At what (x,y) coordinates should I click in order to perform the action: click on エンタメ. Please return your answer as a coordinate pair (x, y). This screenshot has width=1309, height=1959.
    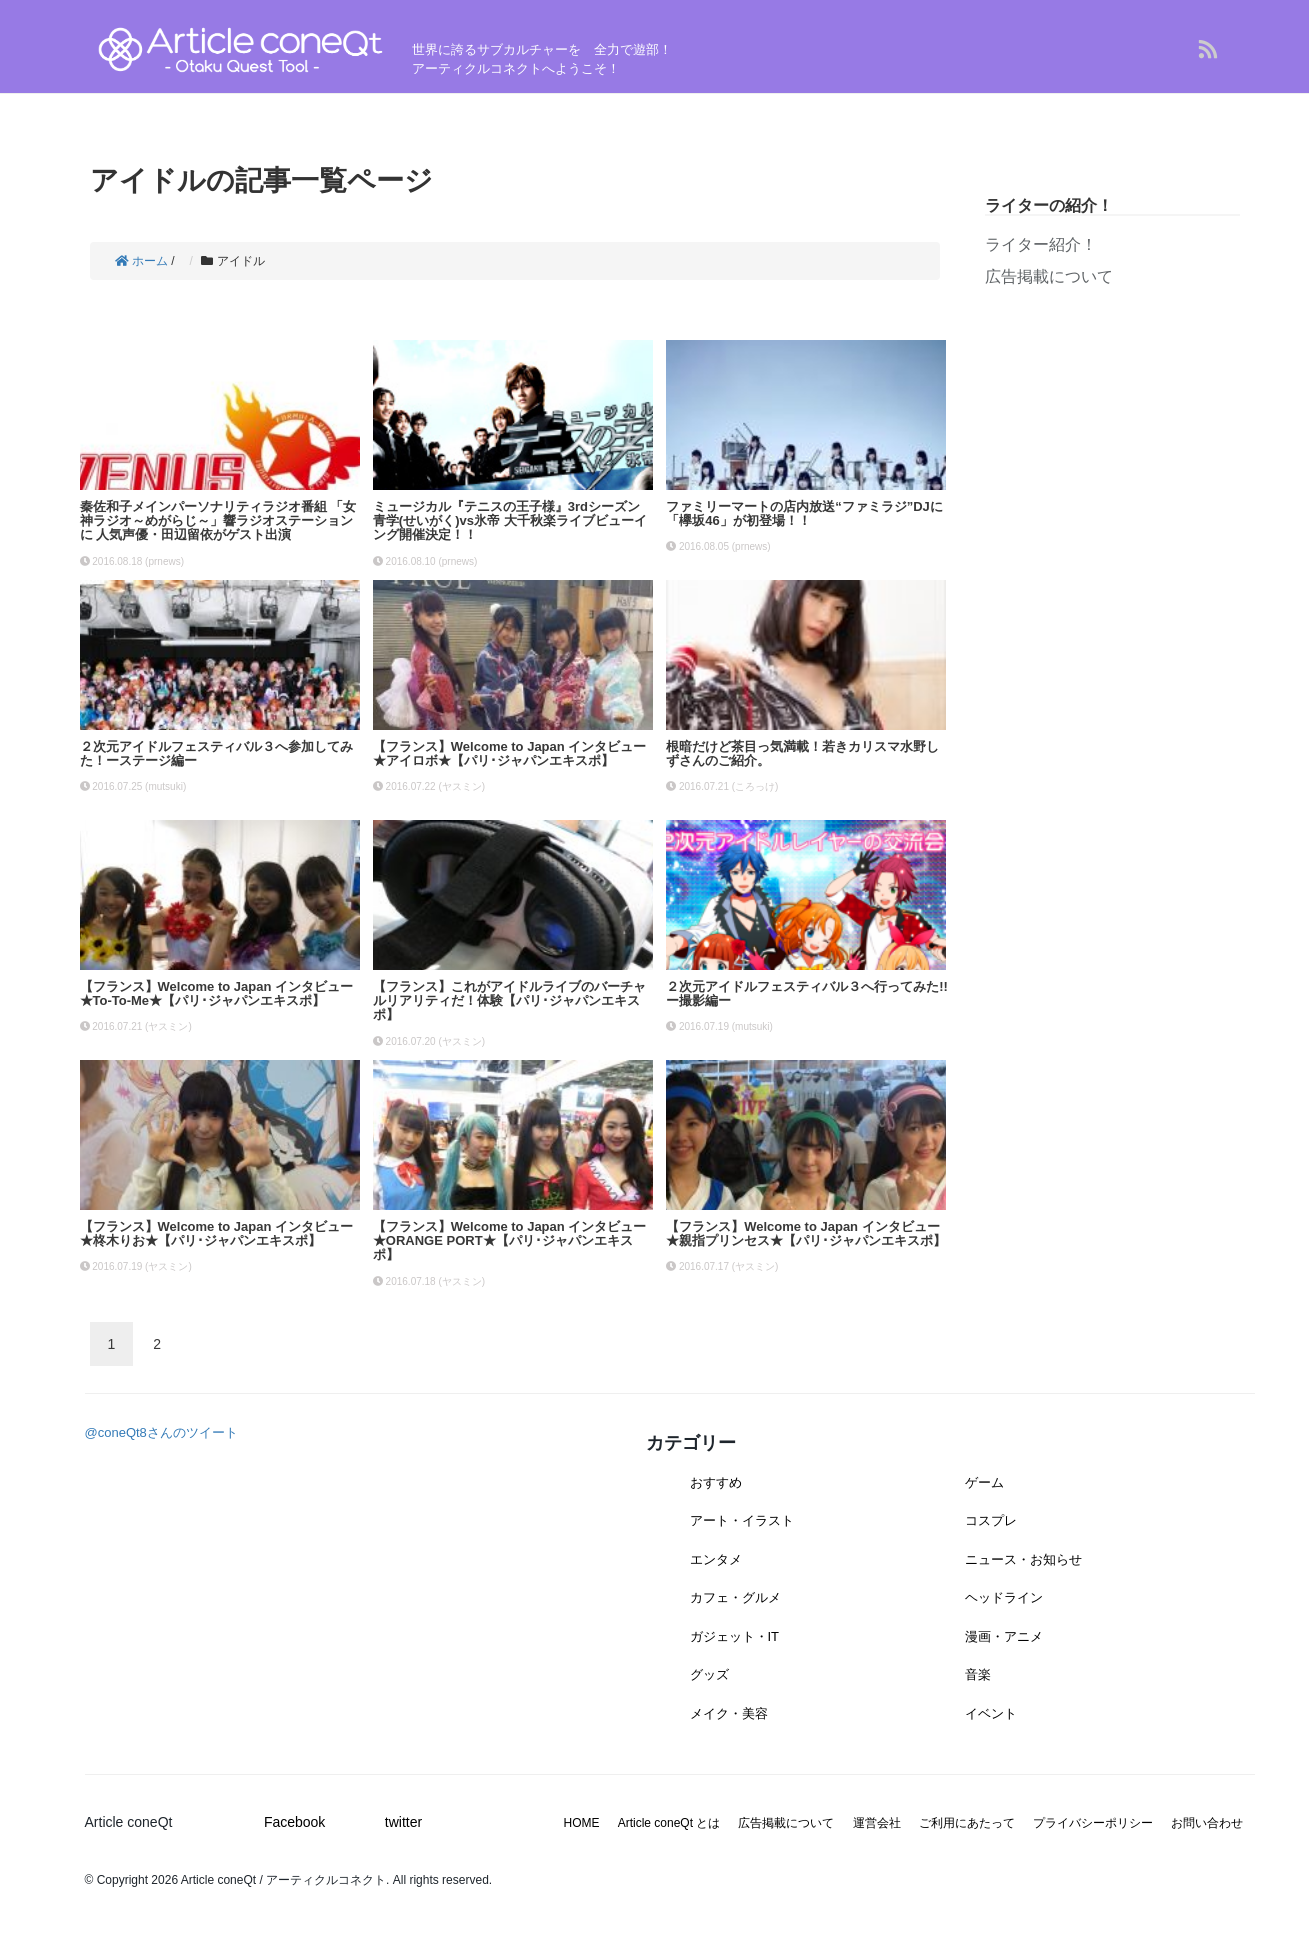
    Looking at the image, I should click on (716, 1559).